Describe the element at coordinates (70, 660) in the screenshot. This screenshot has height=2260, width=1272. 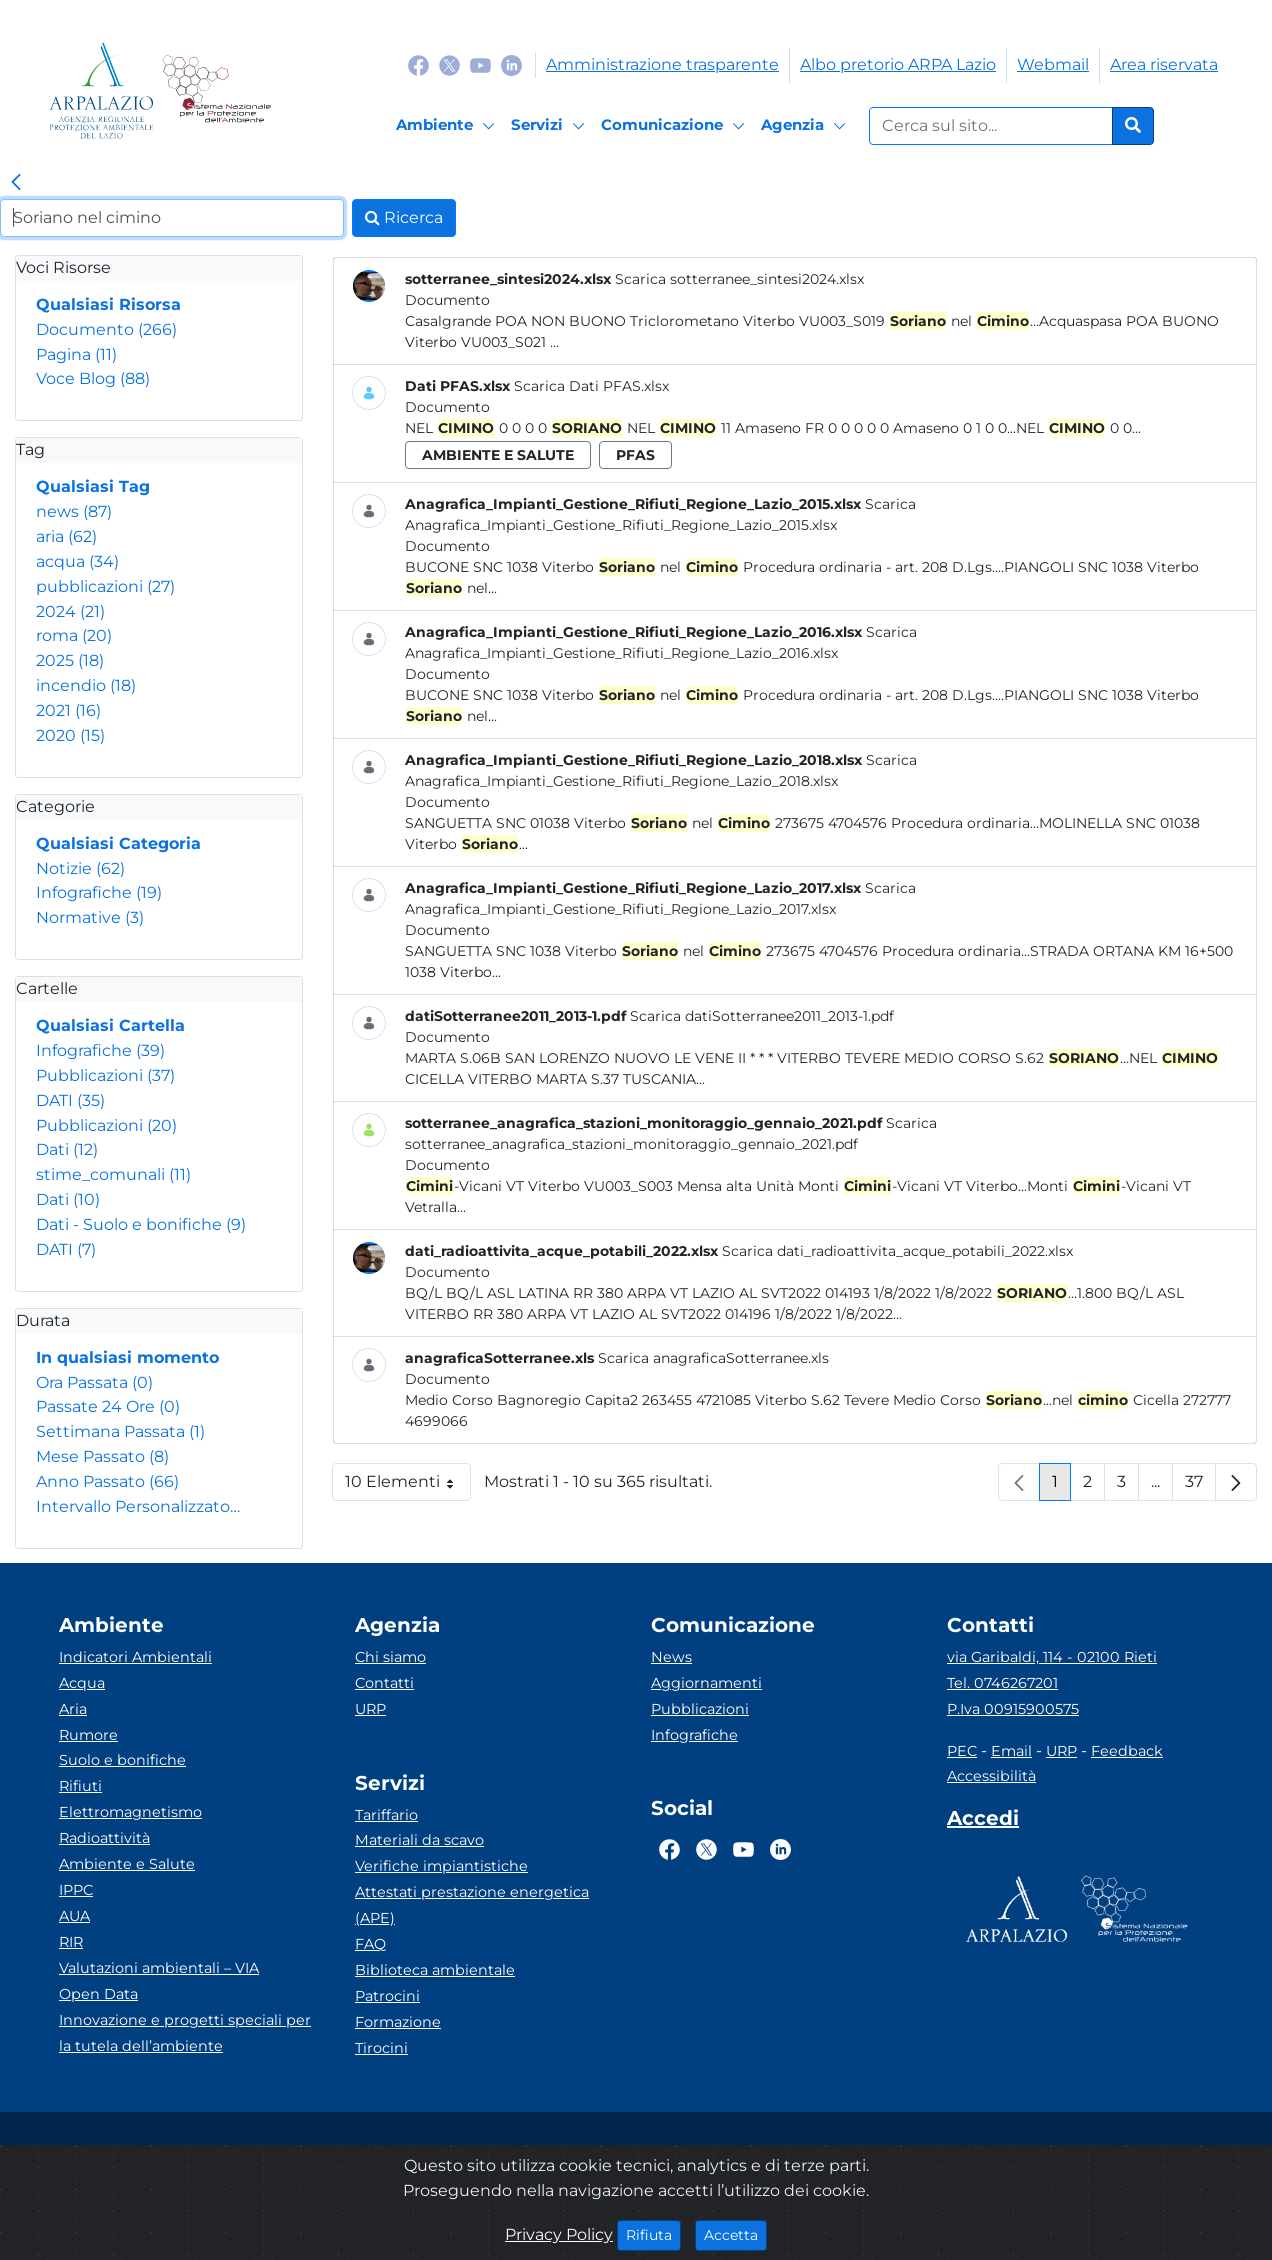
I see `2025` at that location.